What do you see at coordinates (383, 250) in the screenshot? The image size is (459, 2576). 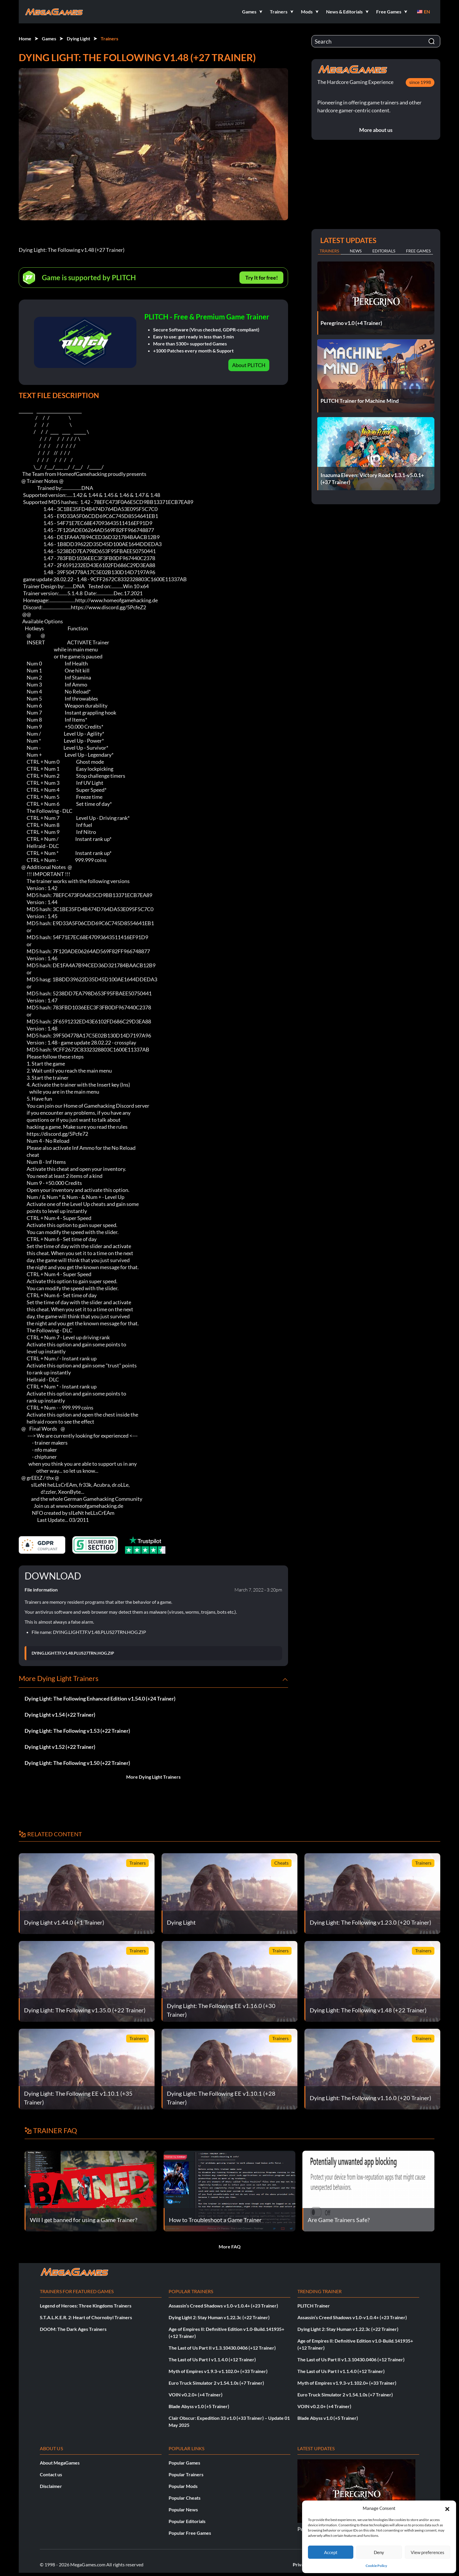 I see `Editorials [tab]` at bounding box center [383, 250].